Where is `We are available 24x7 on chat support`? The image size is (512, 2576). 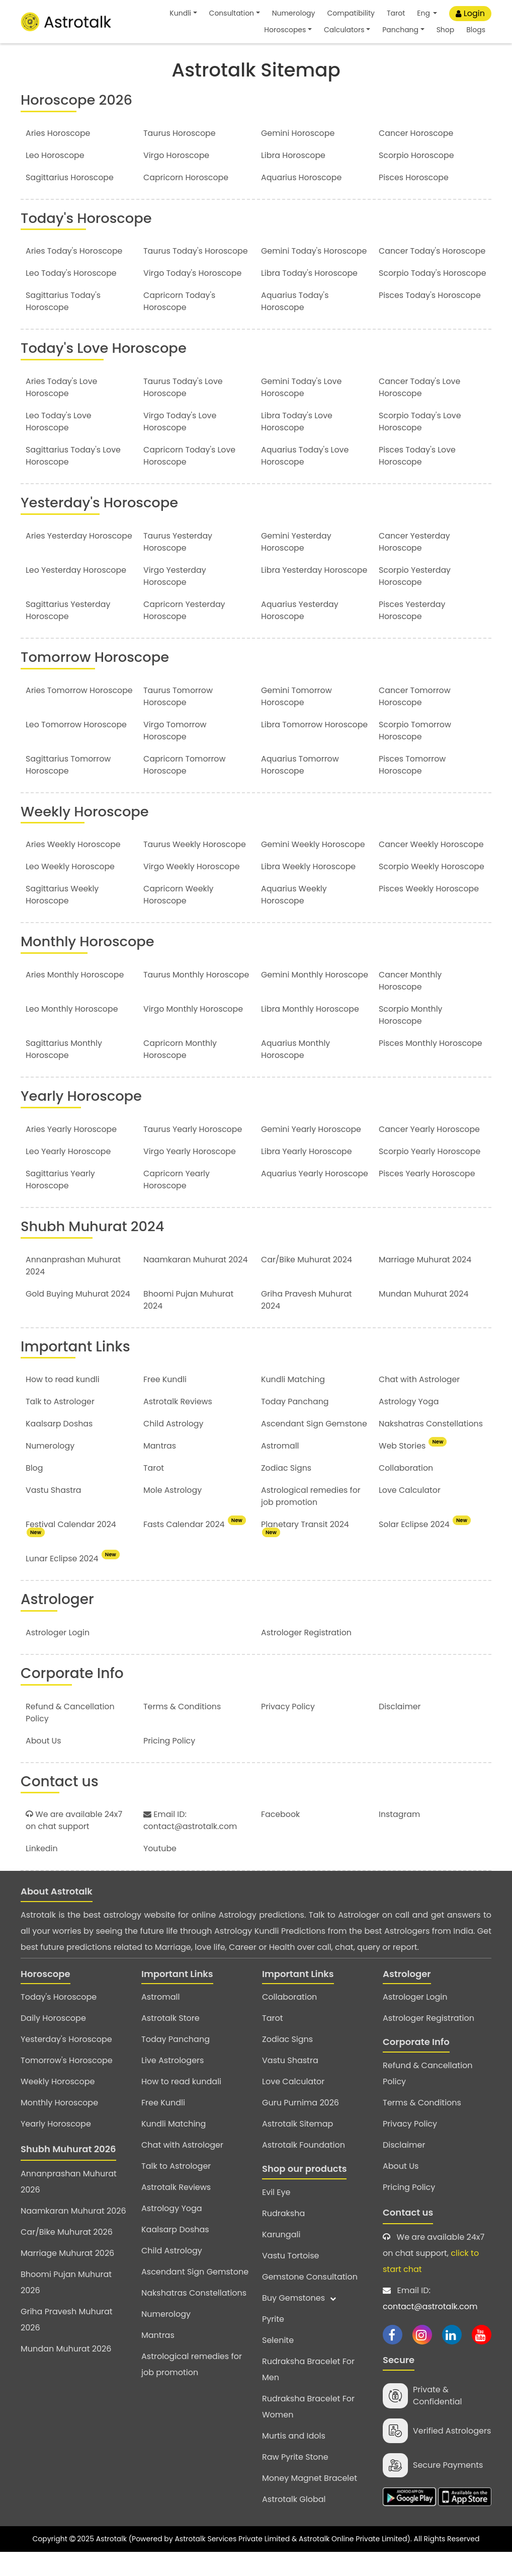
We are available 24x7 on chat support is located at coordinates (74, 1843).